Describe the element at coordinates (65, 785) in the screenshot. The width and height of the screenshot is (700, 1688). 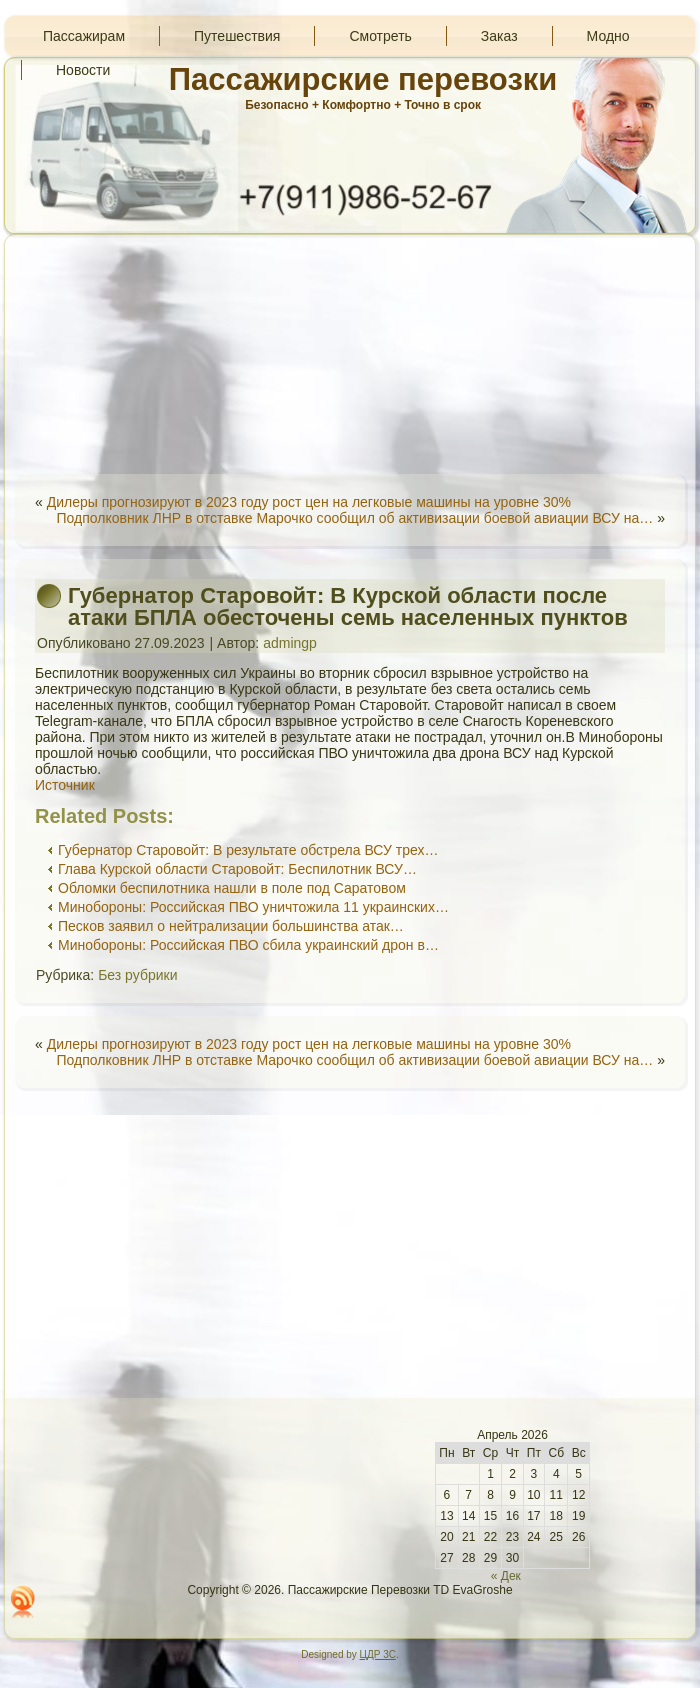
I see `Источник` at that location.